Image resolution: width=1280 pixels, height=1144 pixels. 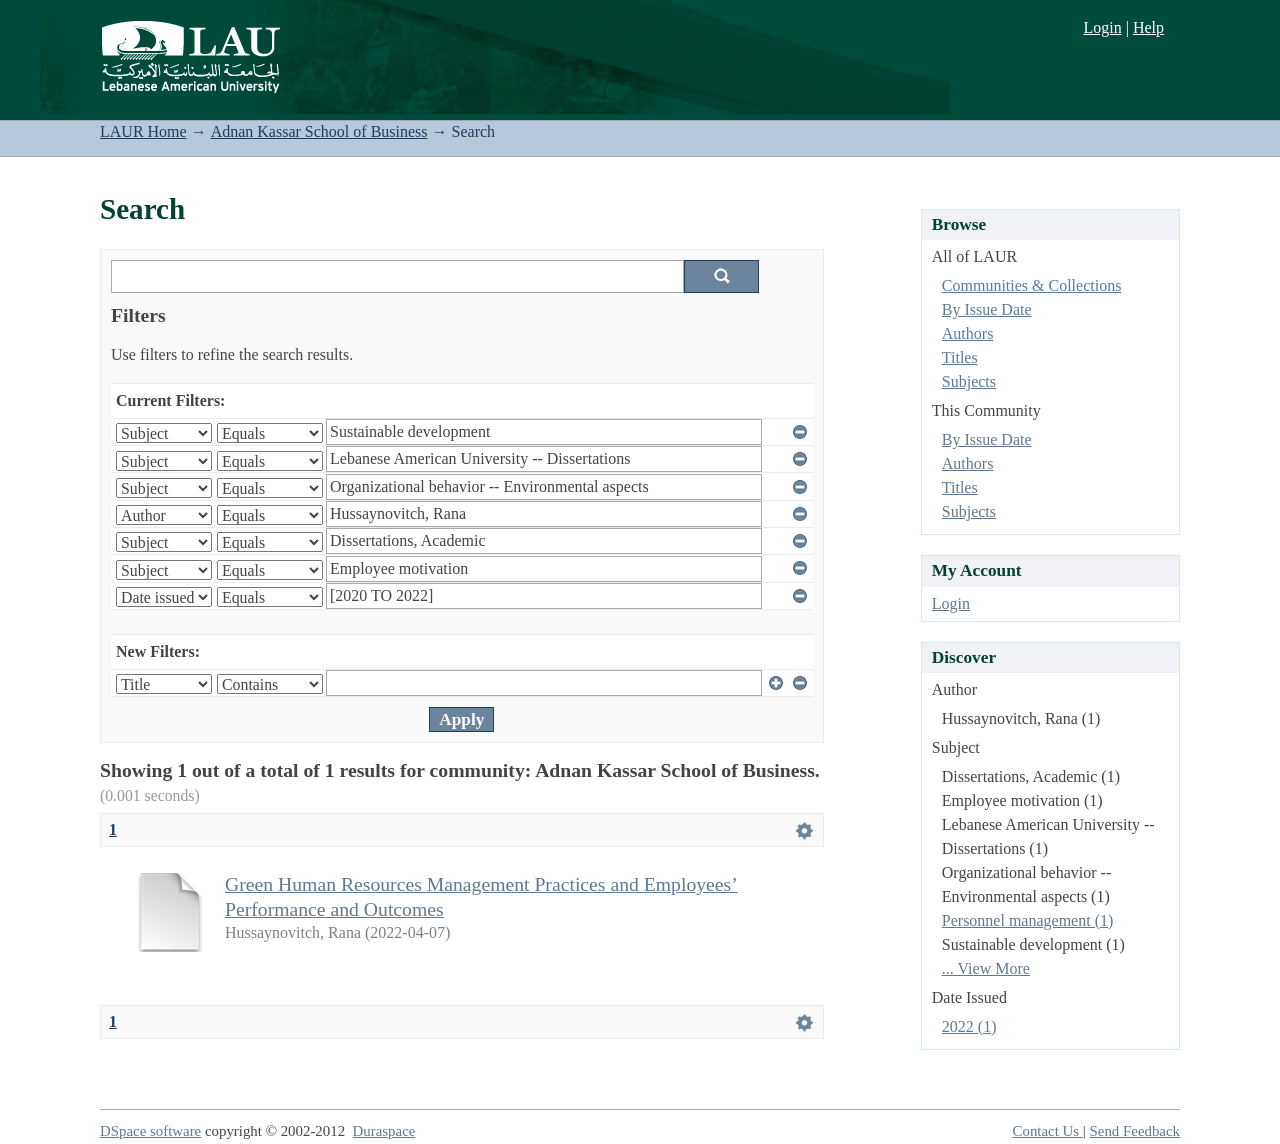 I want to click on LAUR Home, so click(x=143, y=131).